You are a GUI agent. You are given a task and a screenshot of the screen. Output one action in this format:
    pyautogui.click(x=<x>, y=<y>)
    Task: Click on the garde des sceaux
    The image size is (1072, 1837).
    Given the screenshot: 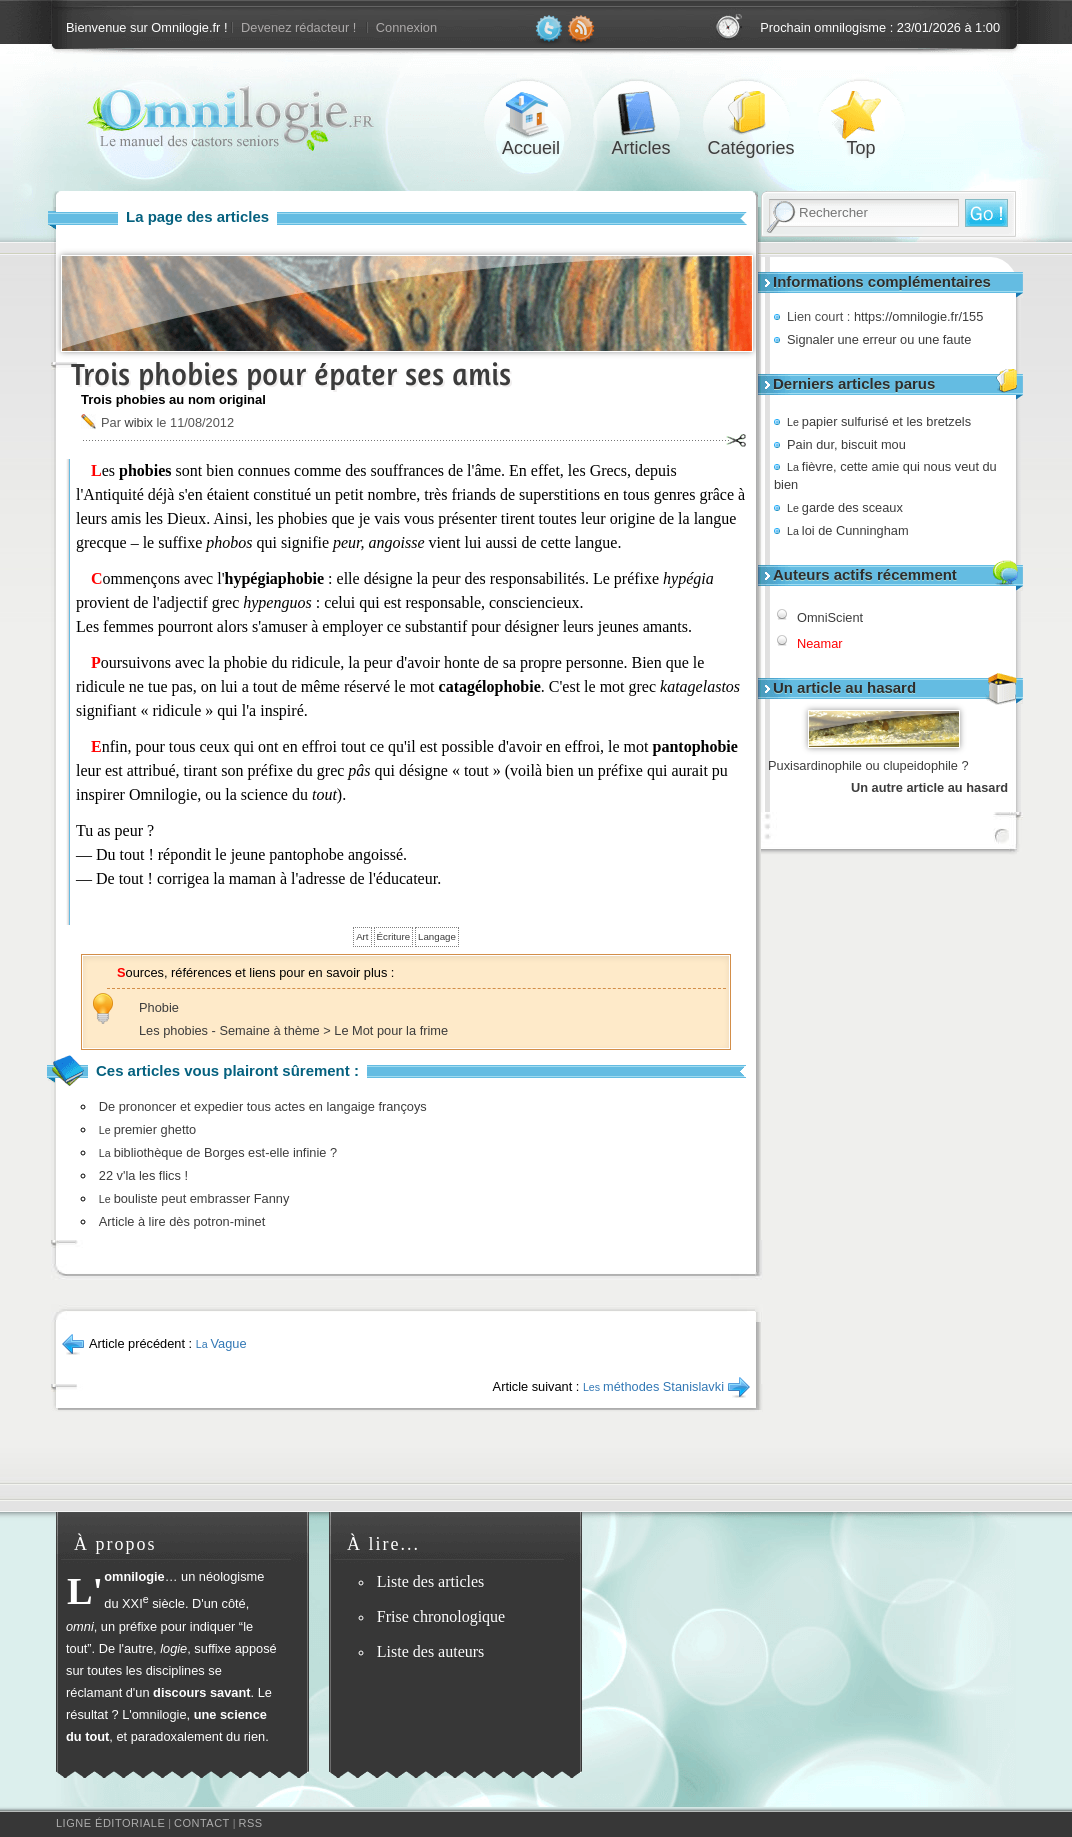 What is the action you would take?
    pyautogui.click(x=845, y=507)
    